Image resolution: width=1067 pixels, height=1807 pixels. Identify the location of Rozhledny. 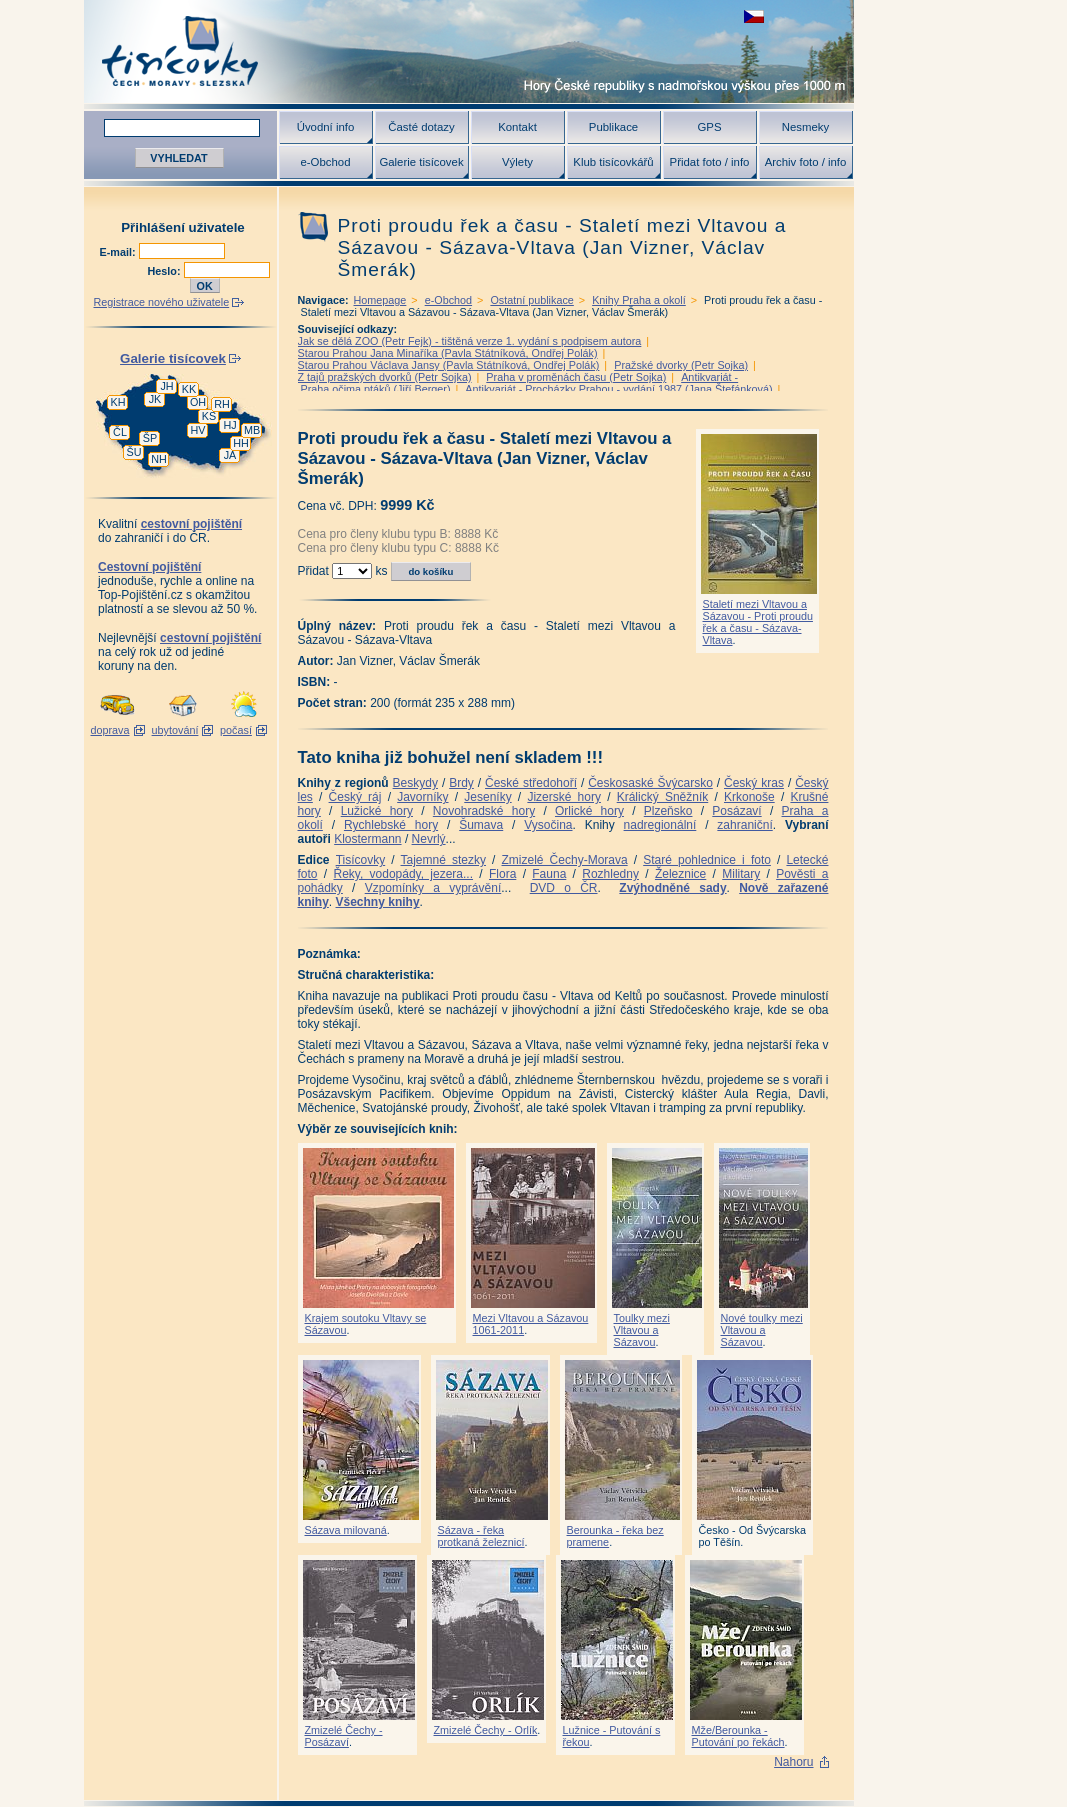
(610, 874).